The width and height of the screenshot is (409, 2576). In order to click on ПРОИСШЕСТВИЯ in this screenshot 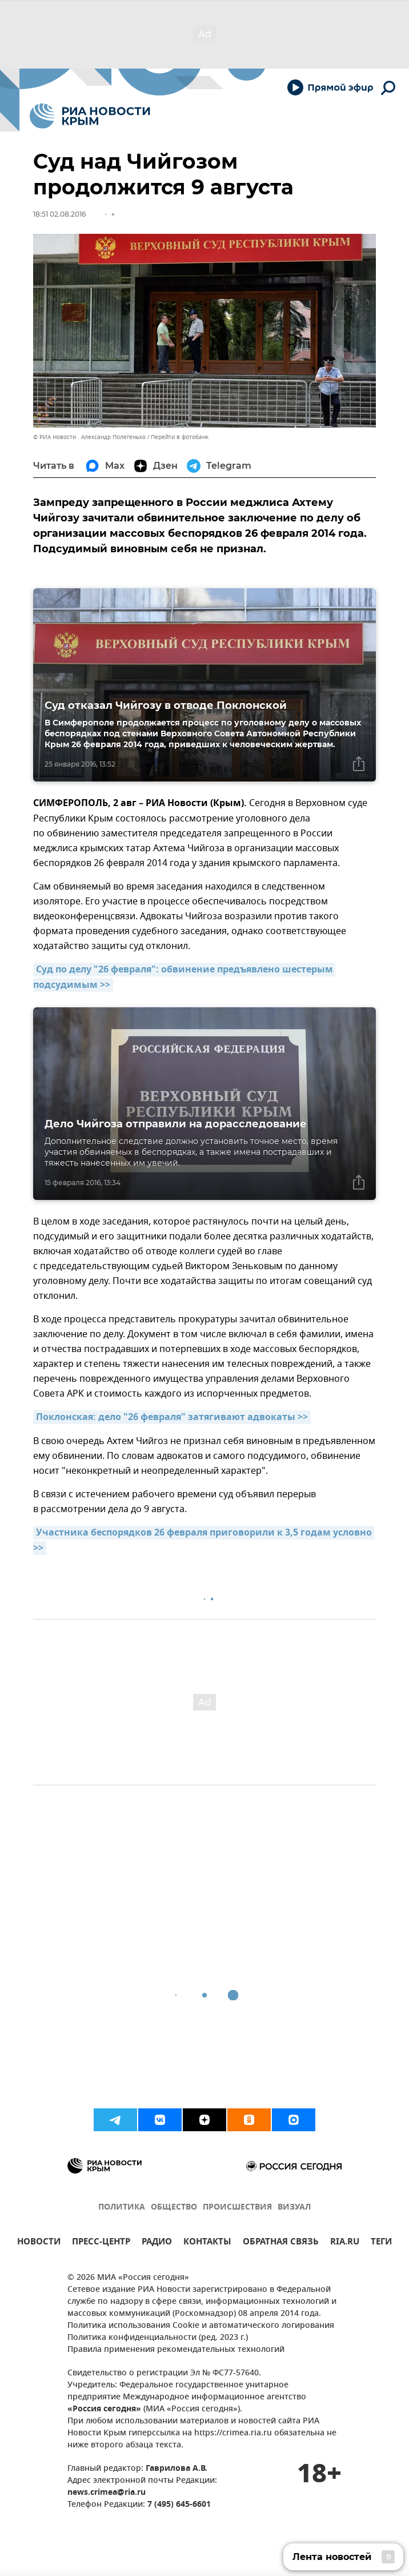, I will do `click(237, 2207)`.